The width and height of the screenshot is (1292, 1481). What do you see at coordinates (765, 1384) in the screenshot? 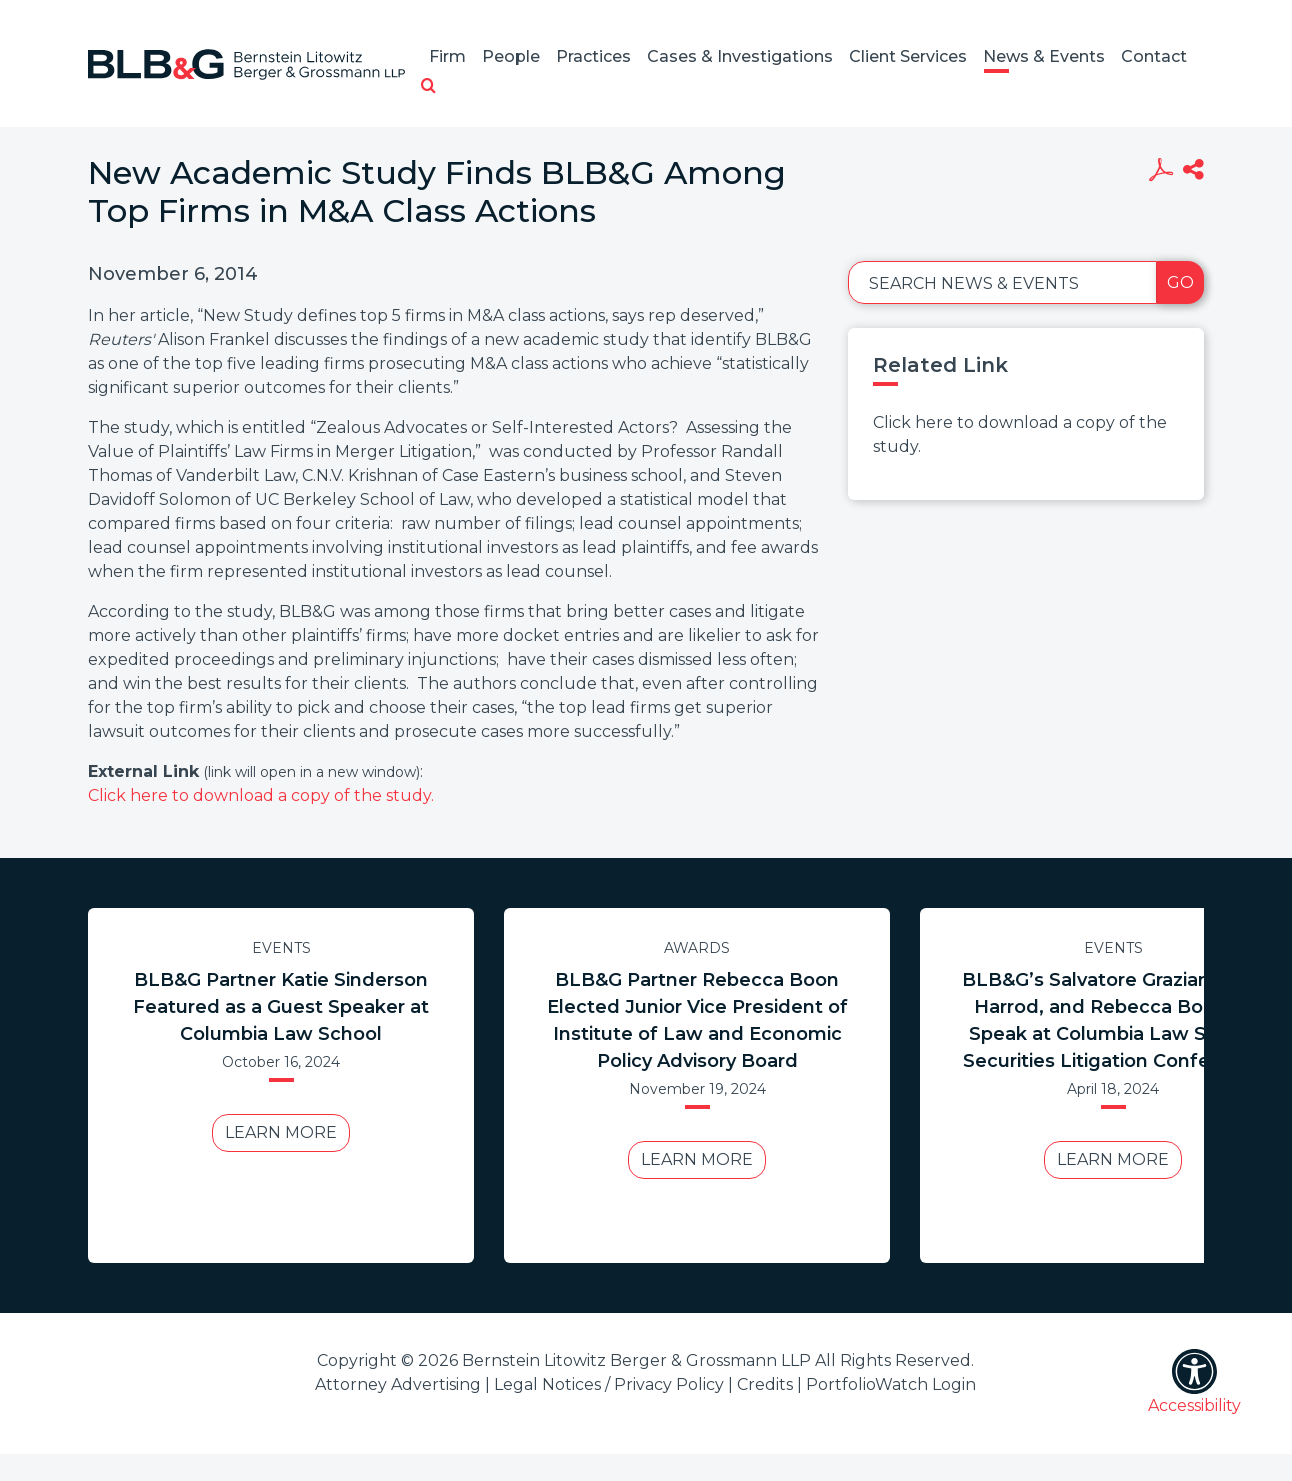
I see `Credits` at bounding box center [765, 1384].